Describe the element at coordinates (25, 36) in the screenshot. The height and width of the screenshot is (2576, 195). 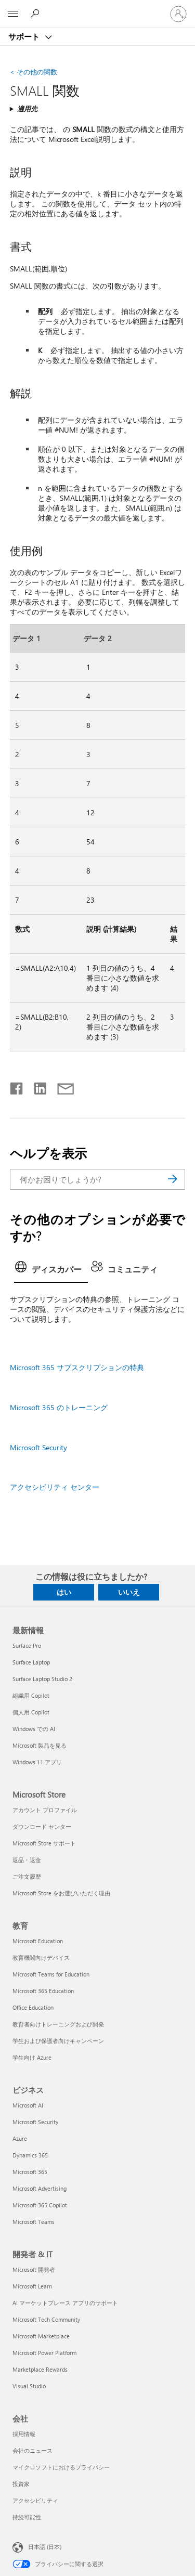
I see `サポート` at that location.